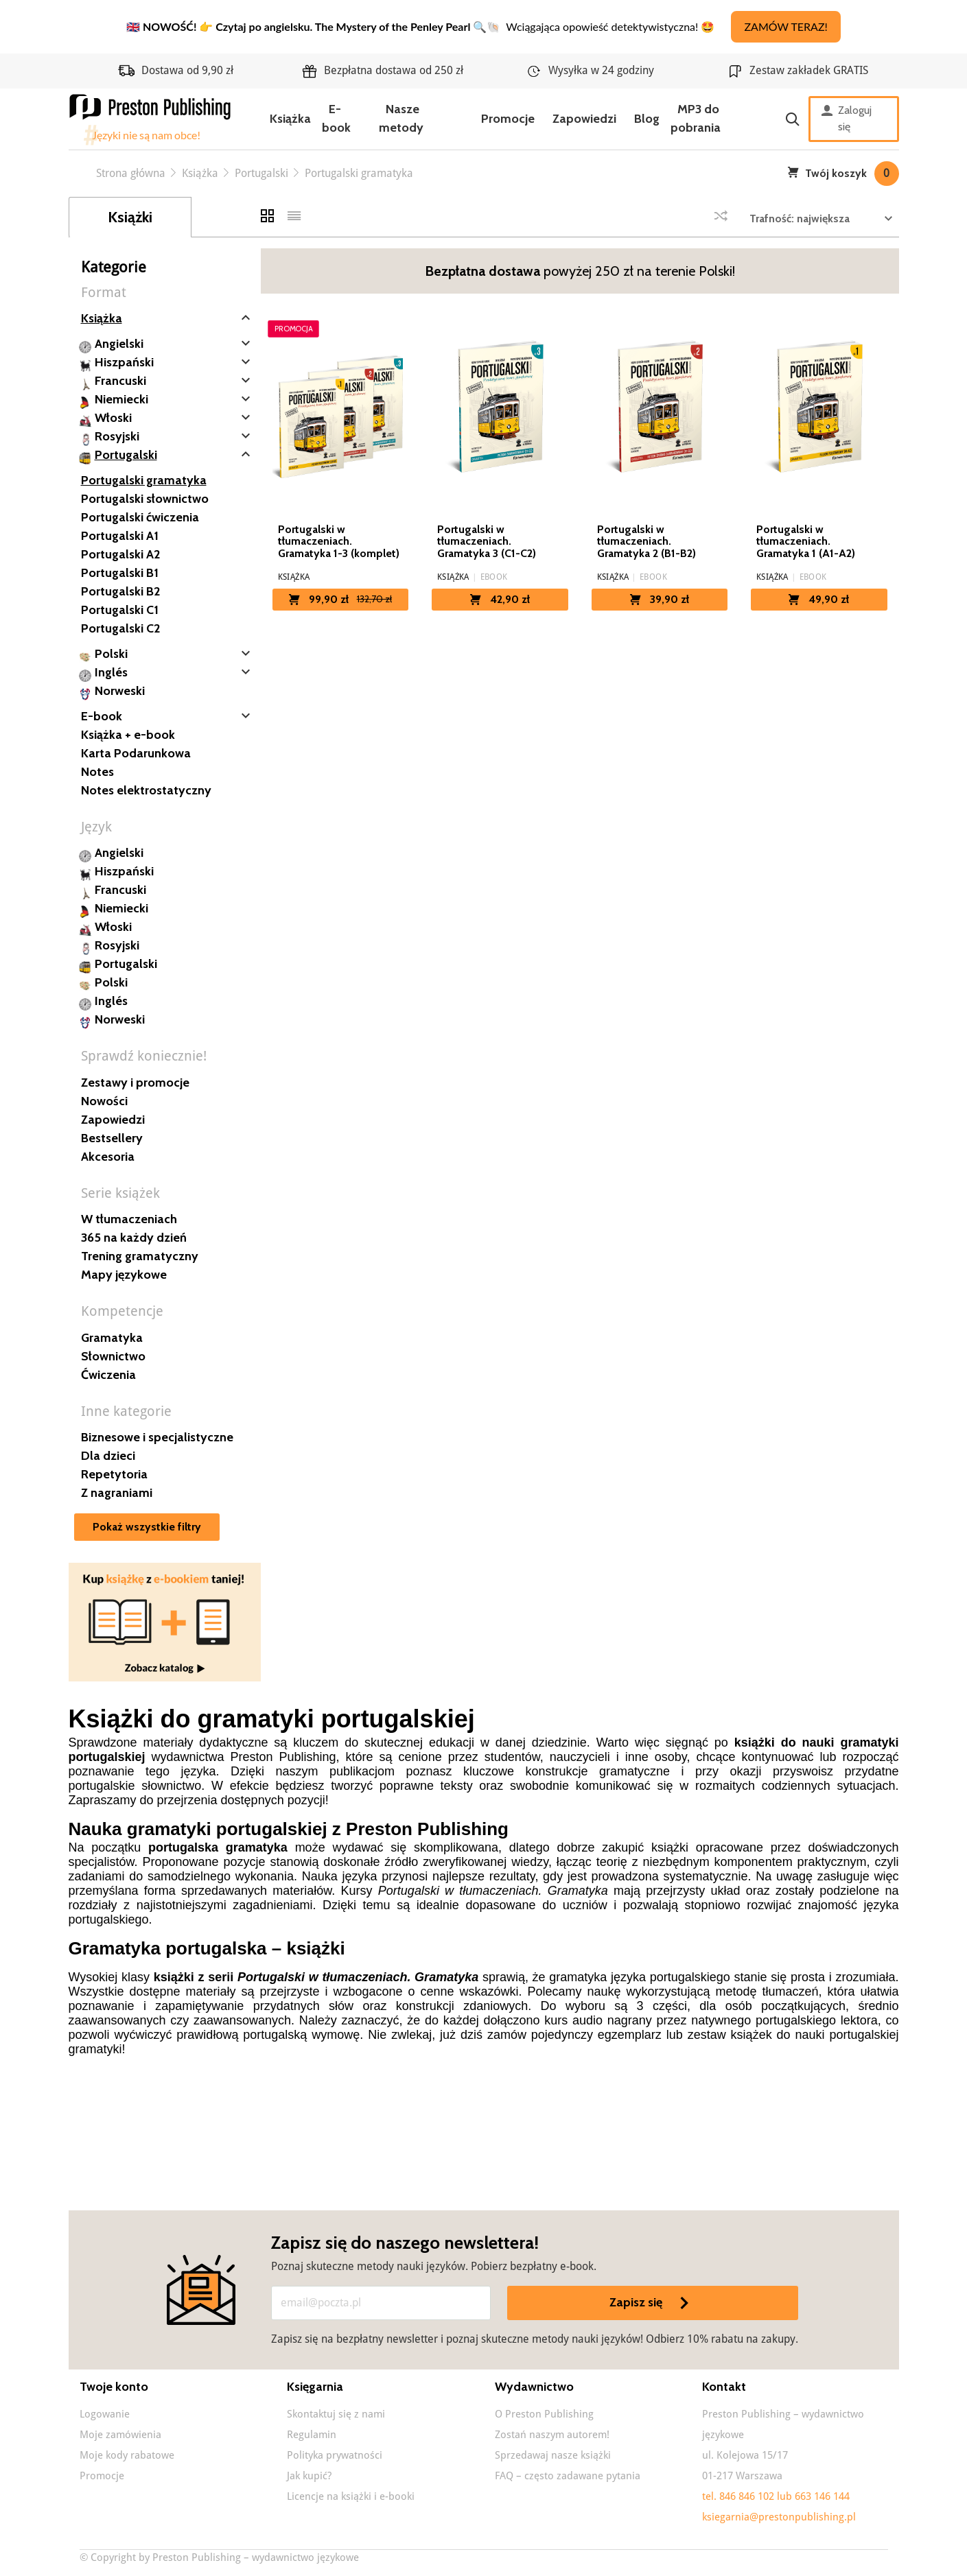  Describe the element at coordinates (129, 1219) in the screenshot. I see `W tłumaczeniach` at that location.